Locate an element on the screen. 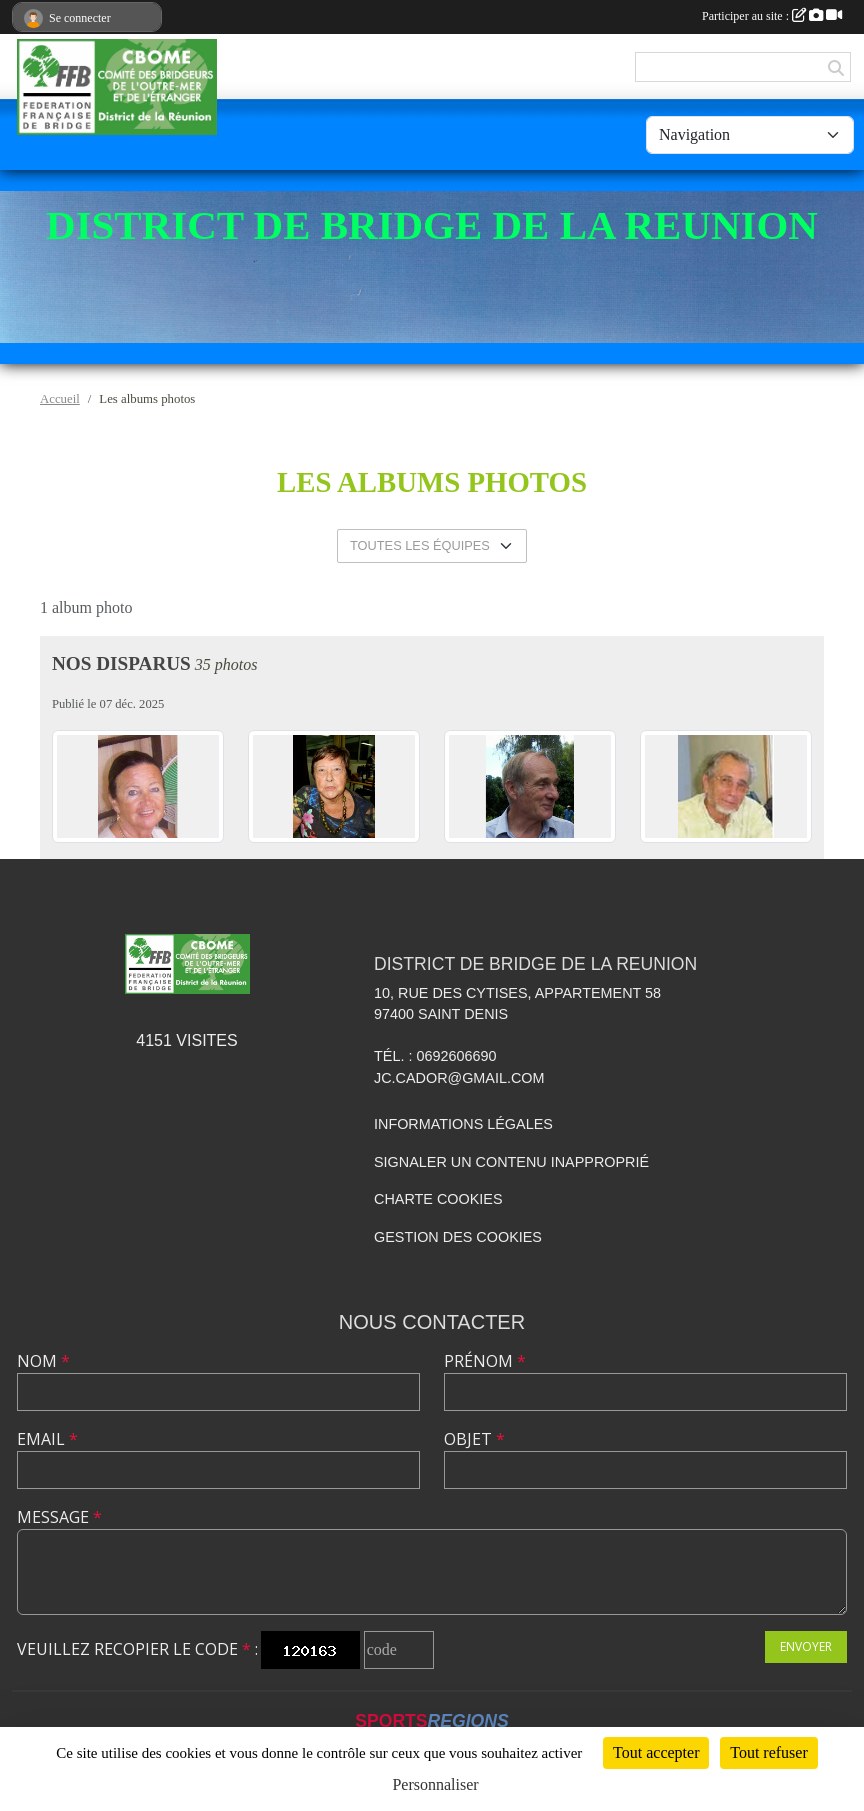 The height and width of the screenshot is (1811, 864). Gestion des cookies is located at coordinates (458, 1237).